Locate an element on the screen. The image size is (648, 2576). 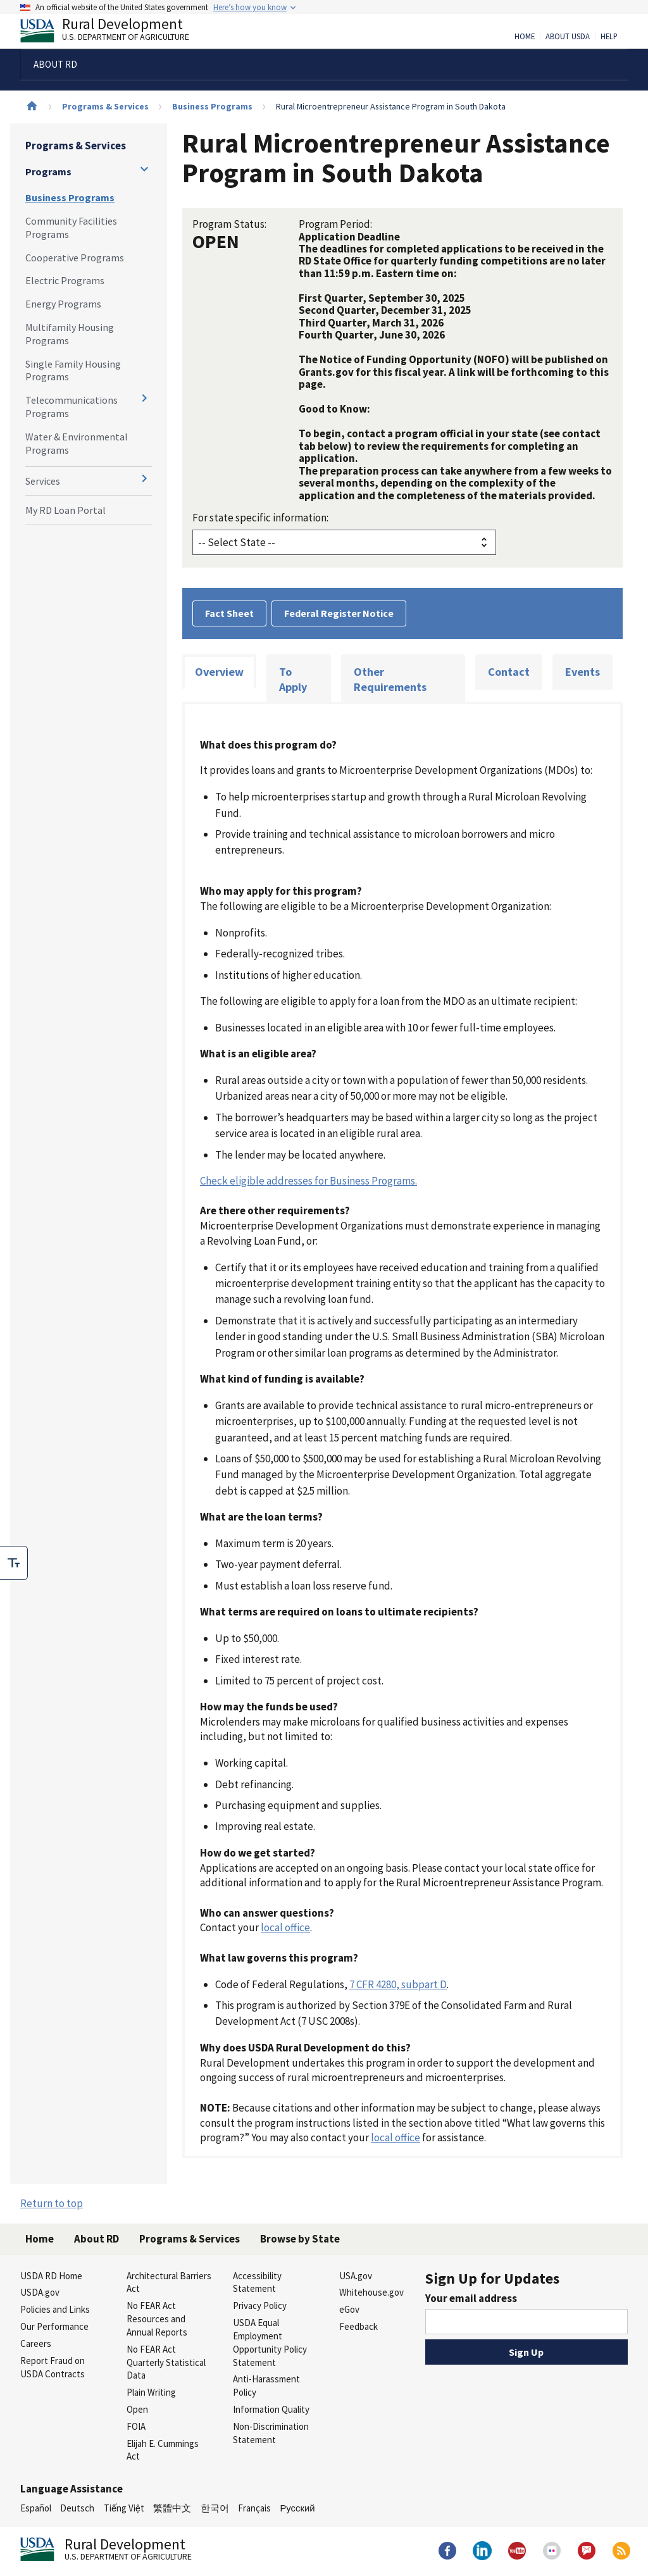
Services is located at coordinates (42, 481).